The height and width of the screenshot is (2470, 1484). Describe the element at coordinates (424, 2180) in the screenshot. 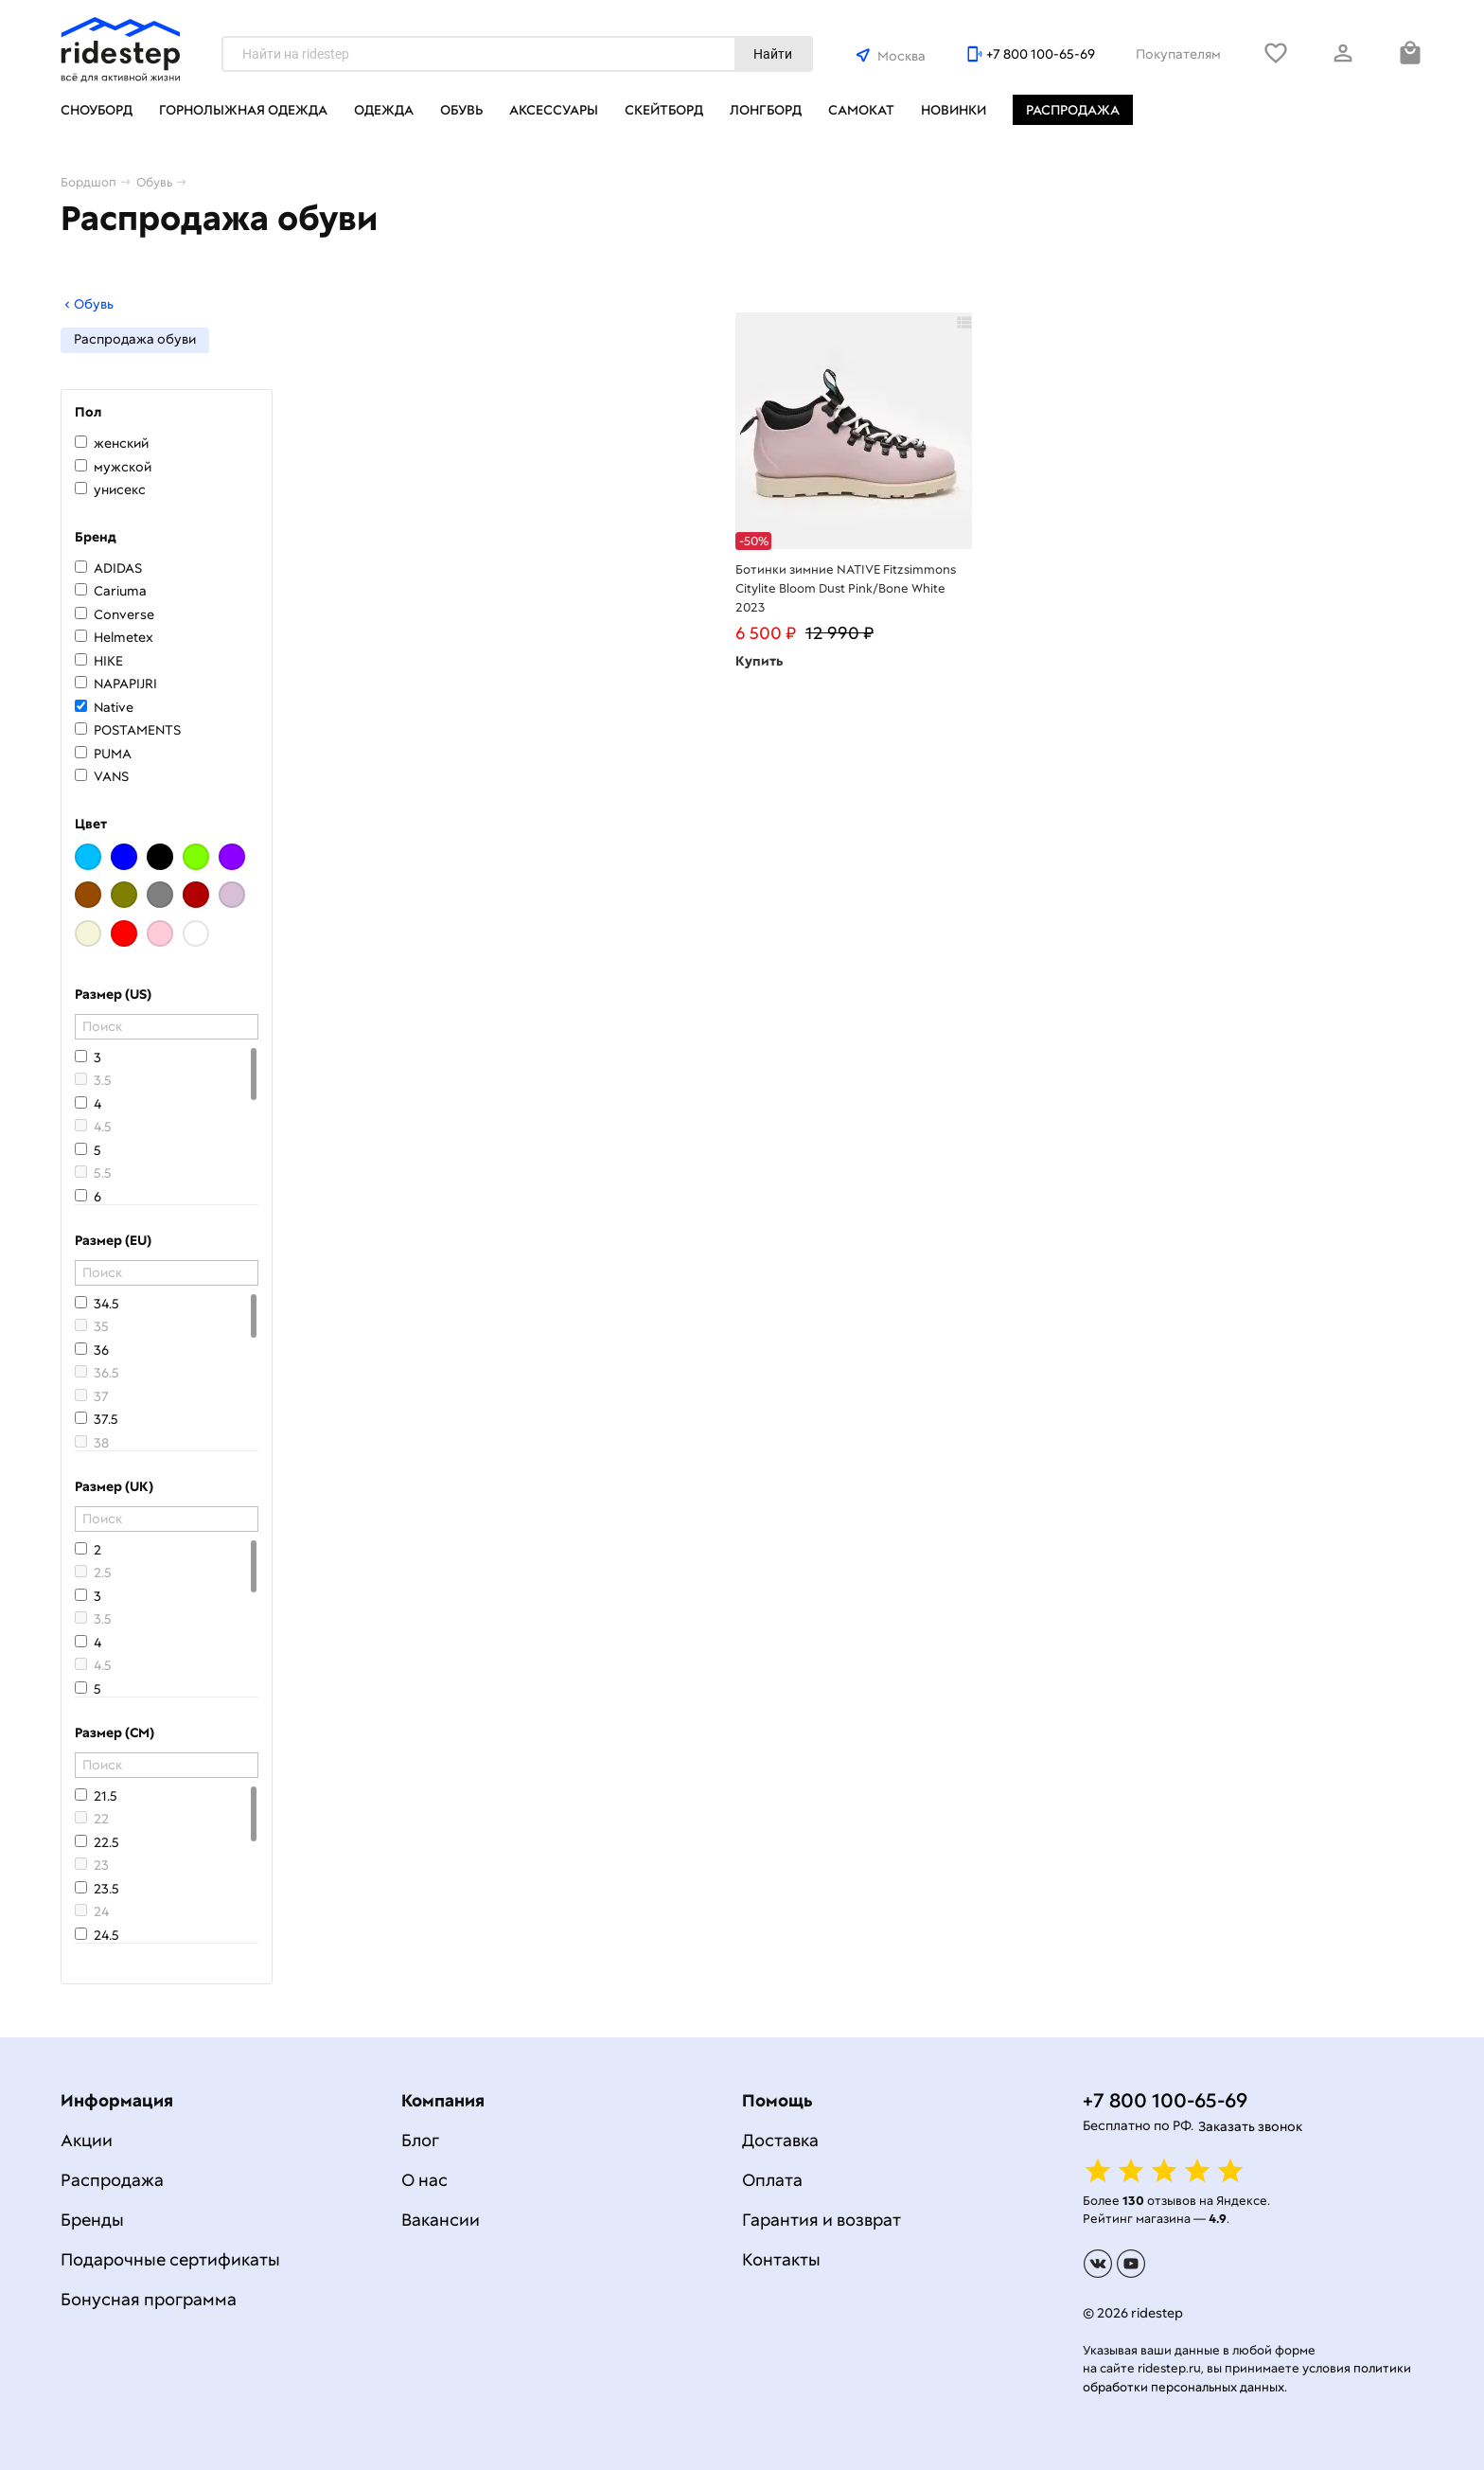

I see `О нас` at that location.